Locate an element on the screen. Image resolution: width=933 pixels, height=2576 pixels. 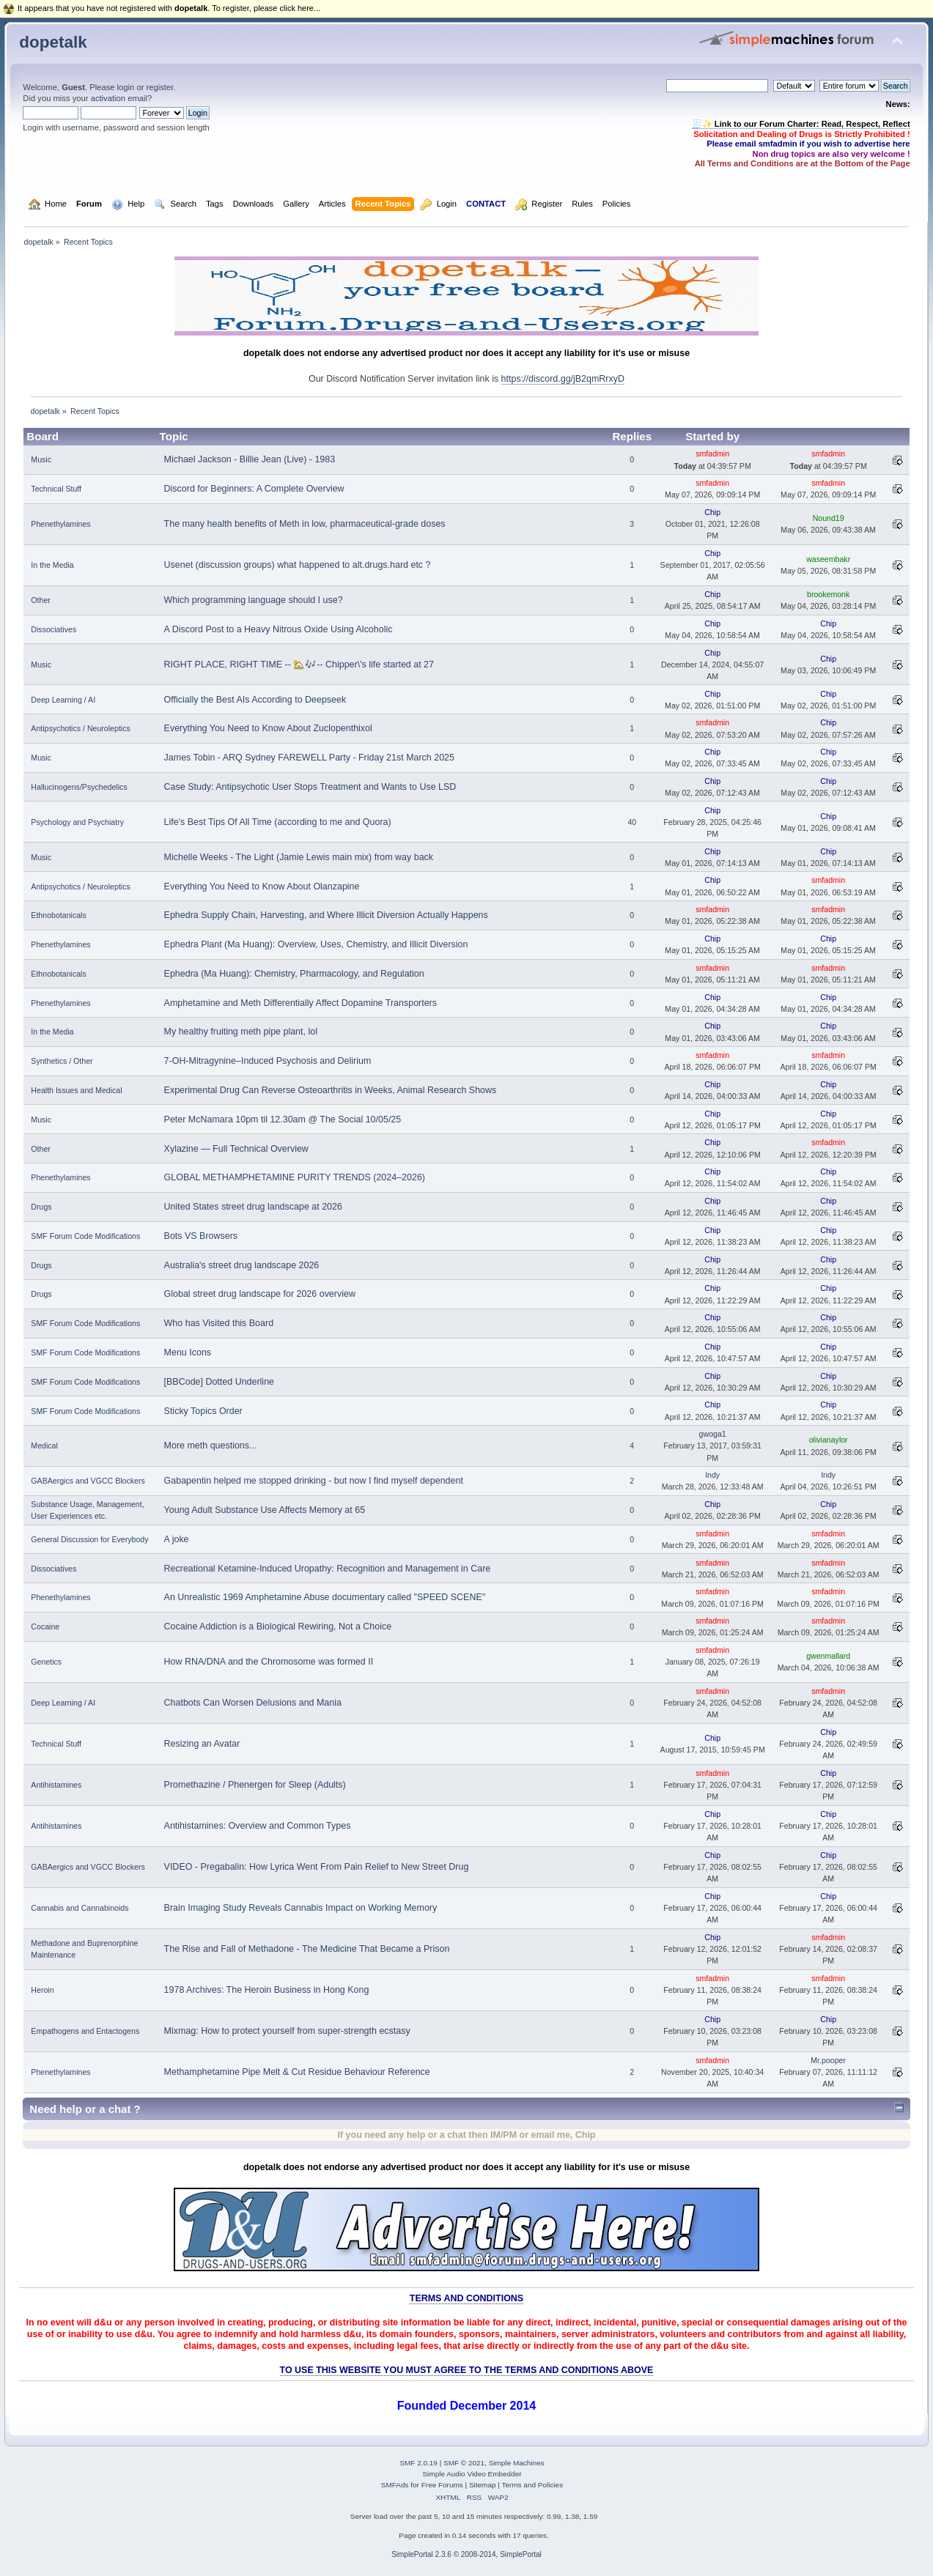
Michael Jackson - Billie Jean (Live) - 1983 is located at coordinates (250, 459).